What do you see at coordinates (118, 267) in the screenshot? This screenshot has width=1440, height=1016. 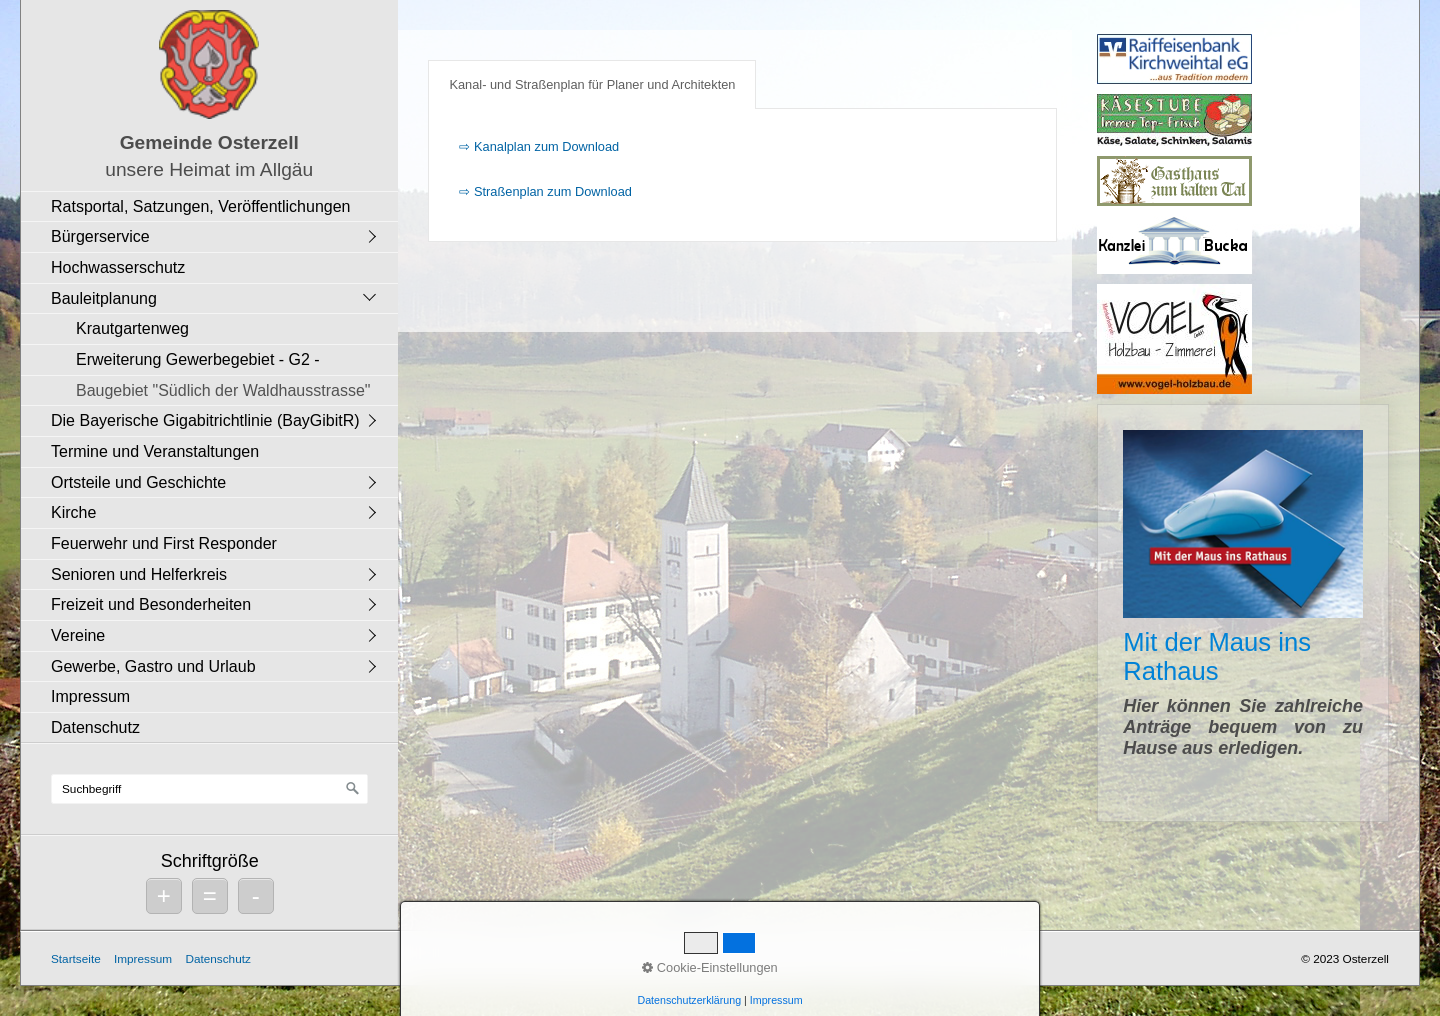 I see `Hochwasserschutz` at bounding box center [118, 267].